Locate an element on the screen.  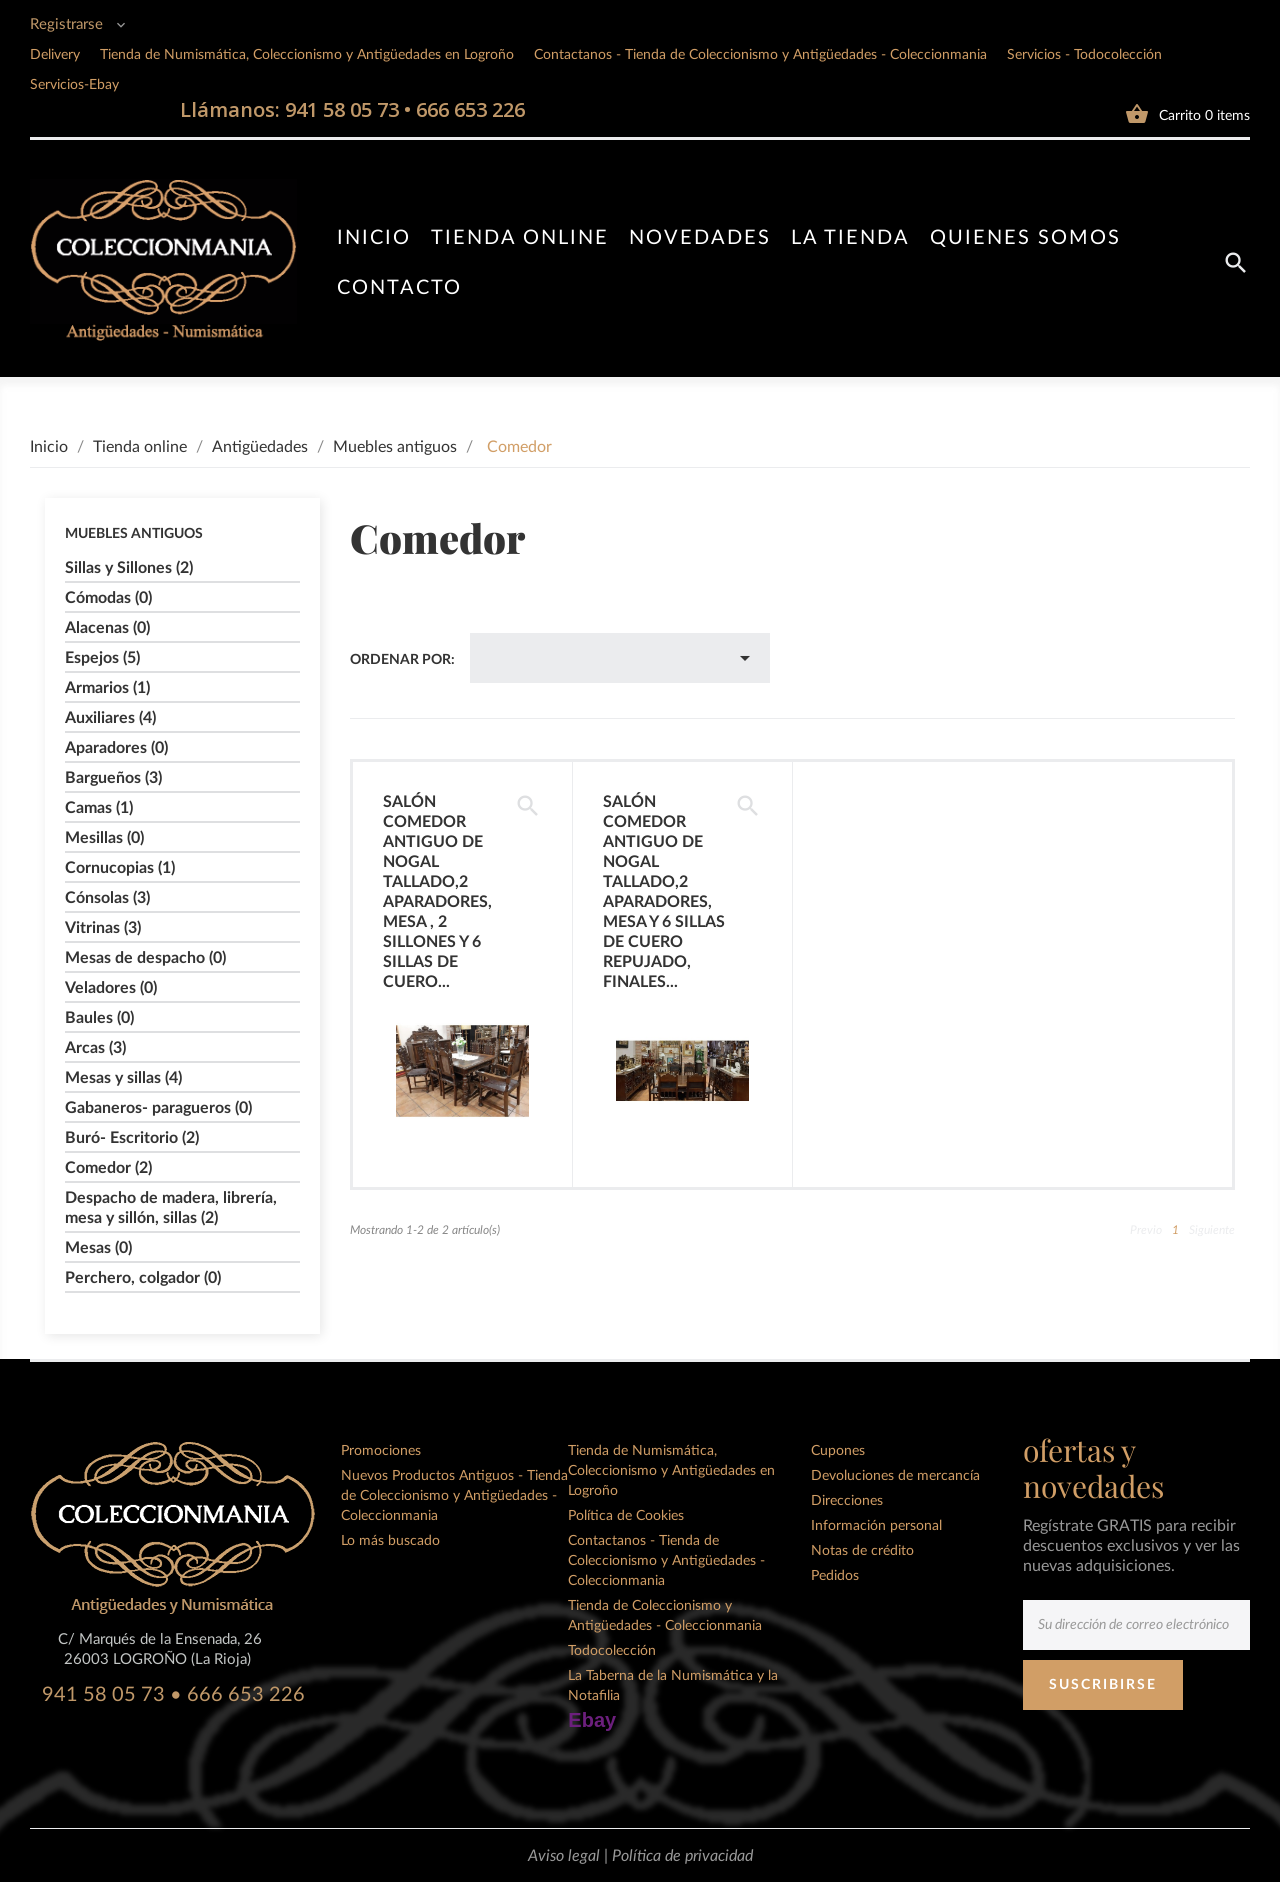
Promociones is located at coordinates (381, 1451).